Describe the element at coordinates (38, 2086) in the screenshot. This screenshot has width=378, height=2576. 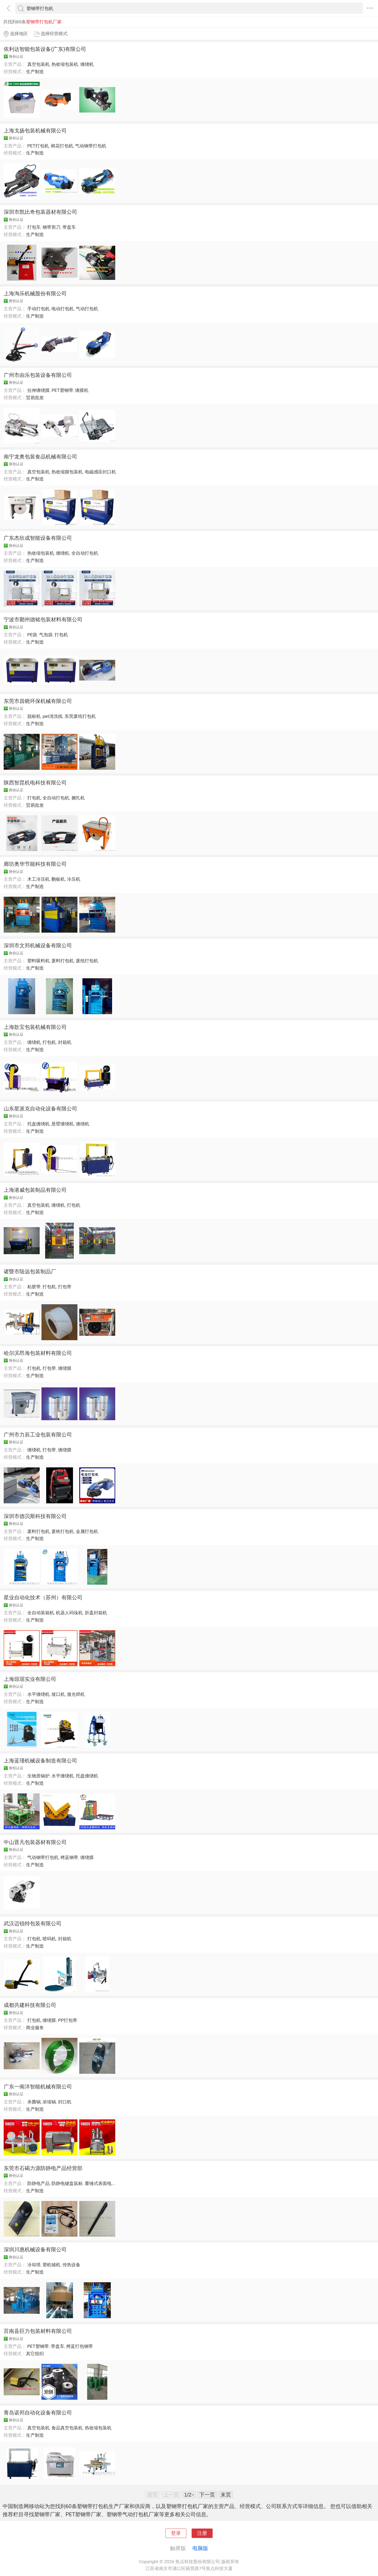
I see `广东一南洋智能机械有限公司` at that location.